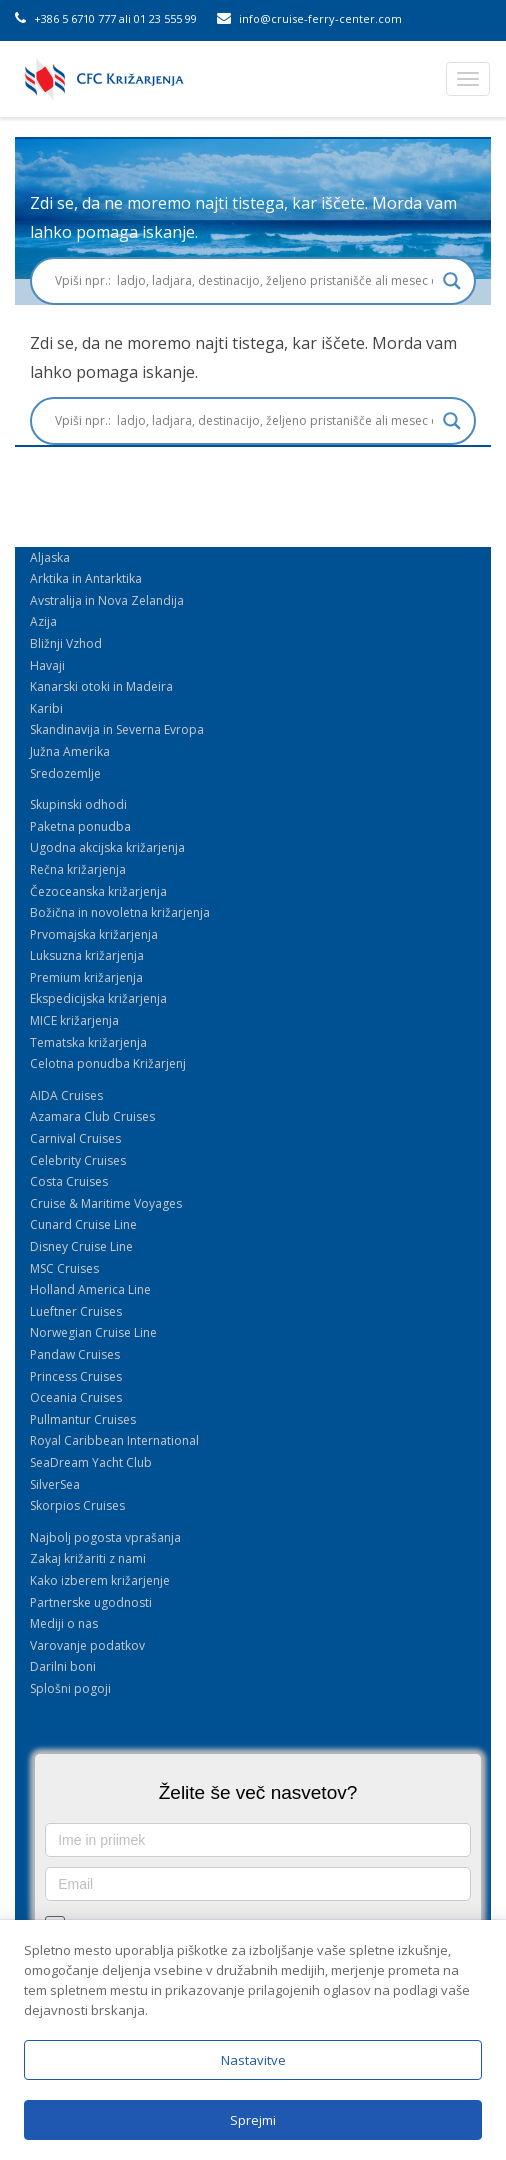  Describe the element at coordinates (117, 729) in the screenshot. I see `Skandinavija in Severna Evropa` at that location.